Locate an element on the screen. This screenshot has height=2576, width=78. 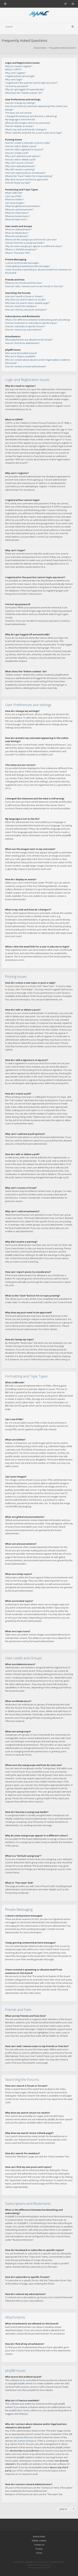
Privacy [menuitem] is located at coordinates (39, 2548).